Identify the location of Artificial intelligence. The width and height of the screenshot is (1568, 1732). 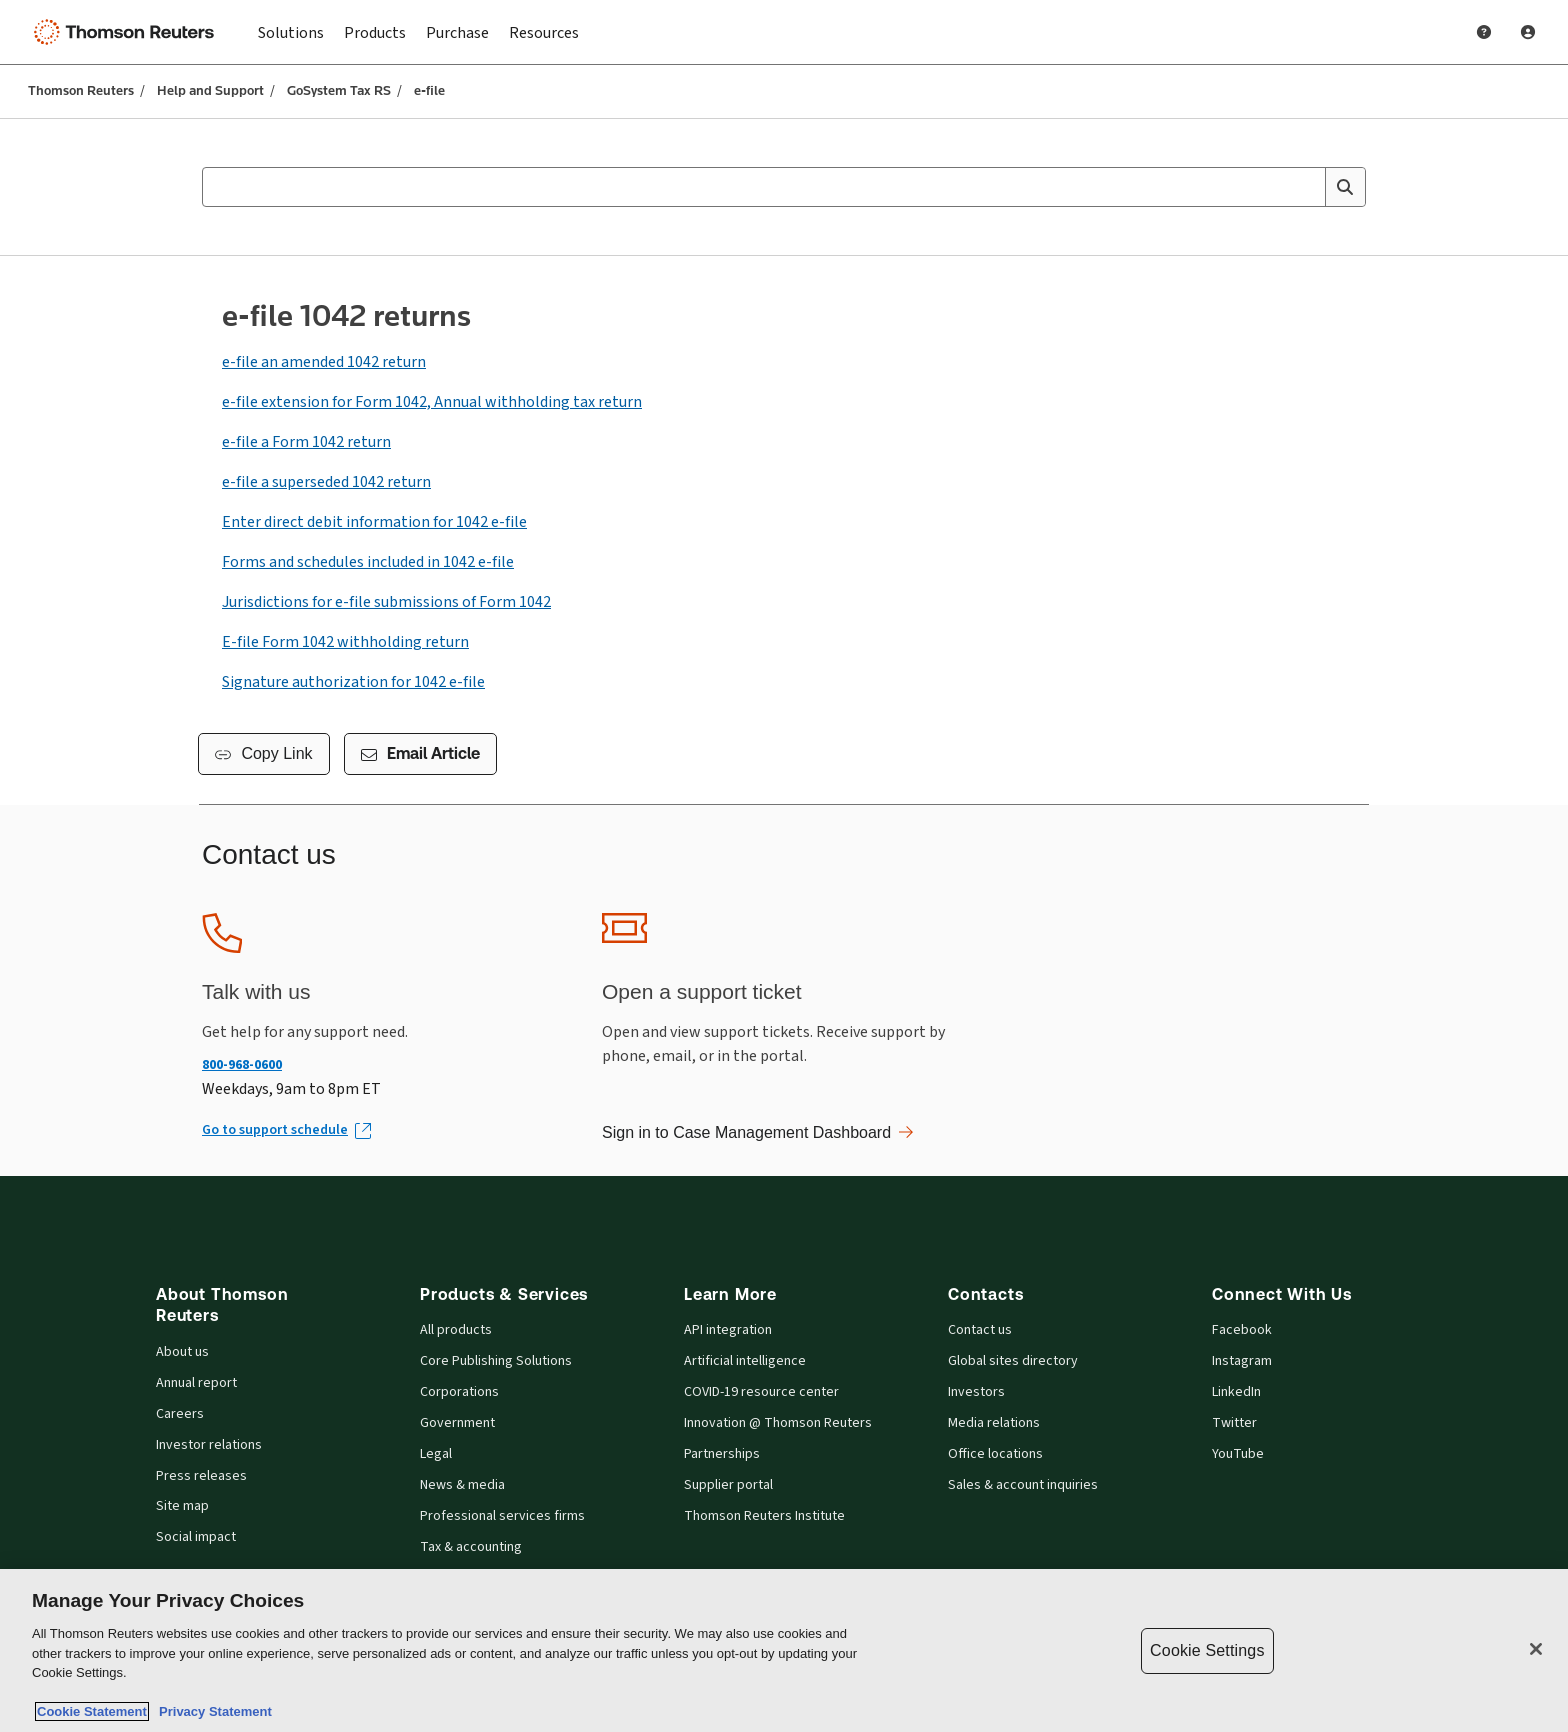
(745, 1361).